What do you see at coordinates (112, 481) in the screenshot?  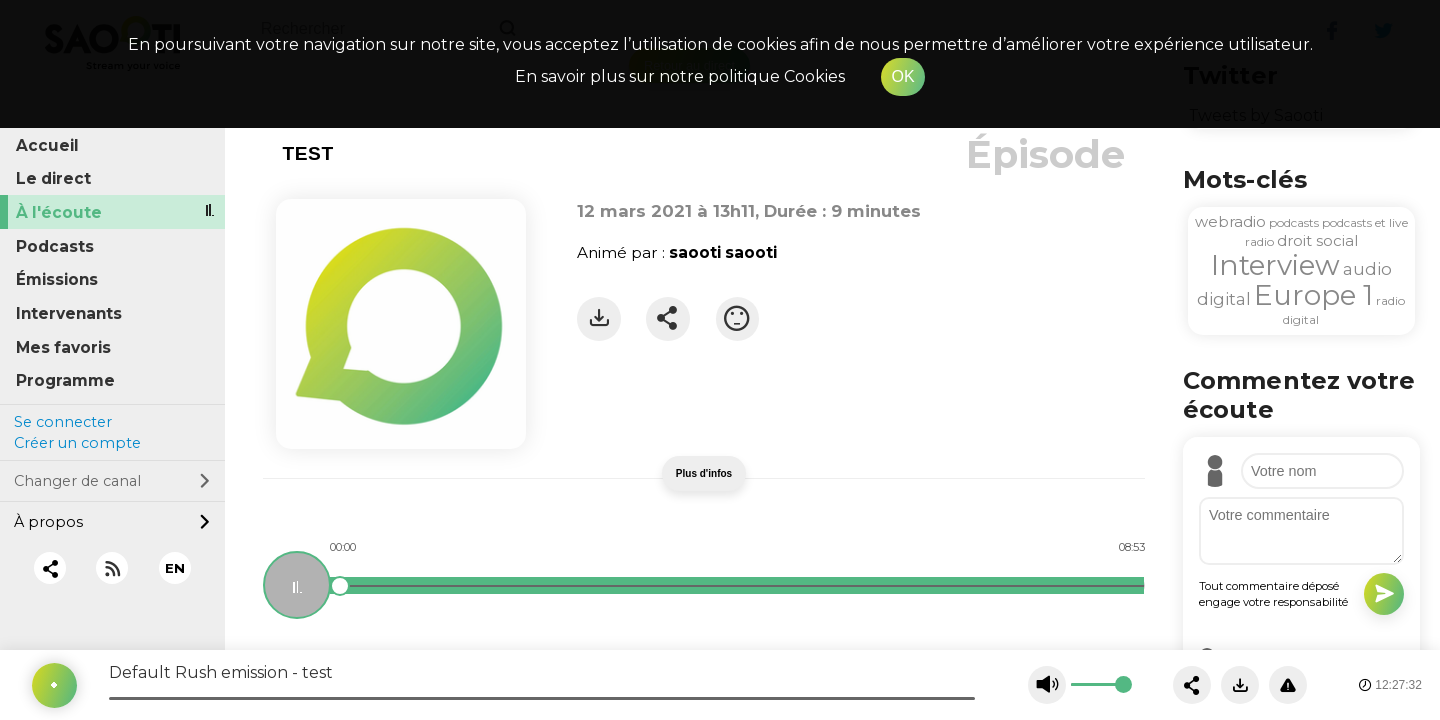 I see `Changer de canal` at bounding box center [112, 481].